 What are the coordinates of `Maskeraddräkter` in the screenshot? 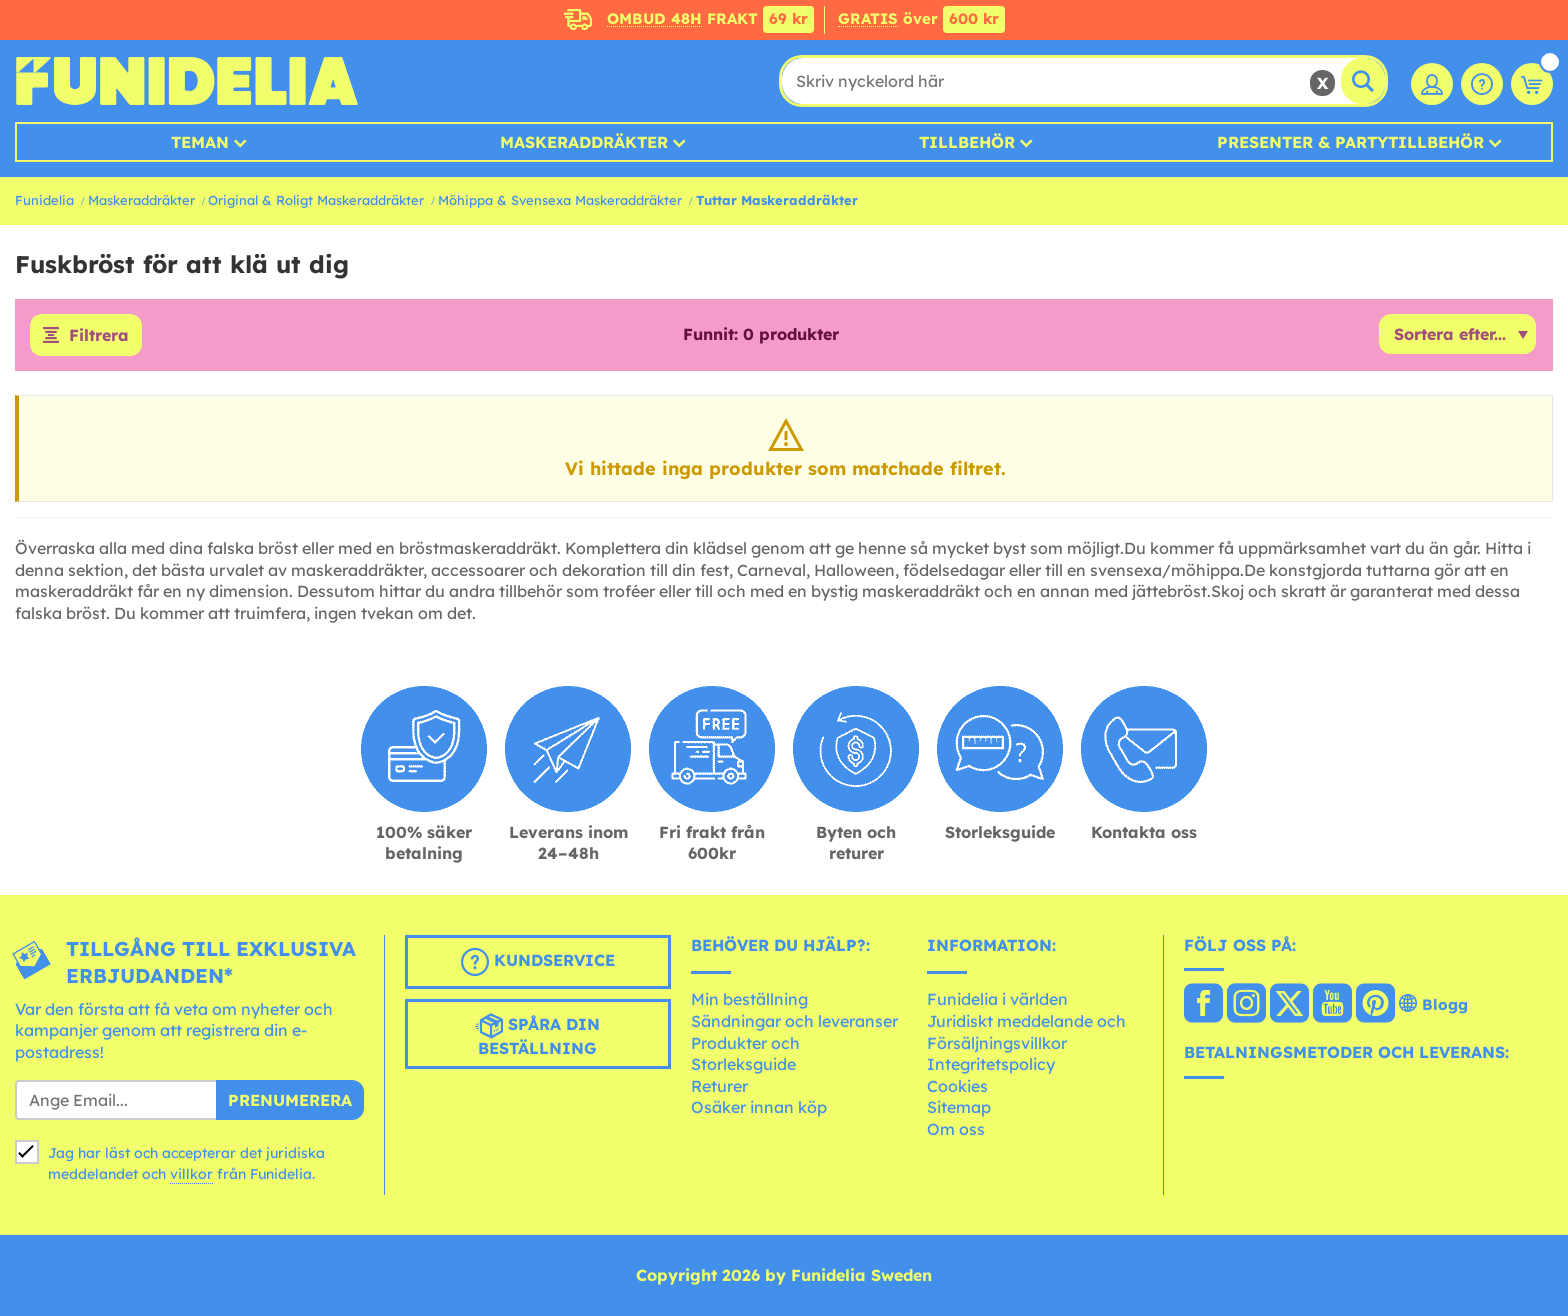 It's located at (141, 200).